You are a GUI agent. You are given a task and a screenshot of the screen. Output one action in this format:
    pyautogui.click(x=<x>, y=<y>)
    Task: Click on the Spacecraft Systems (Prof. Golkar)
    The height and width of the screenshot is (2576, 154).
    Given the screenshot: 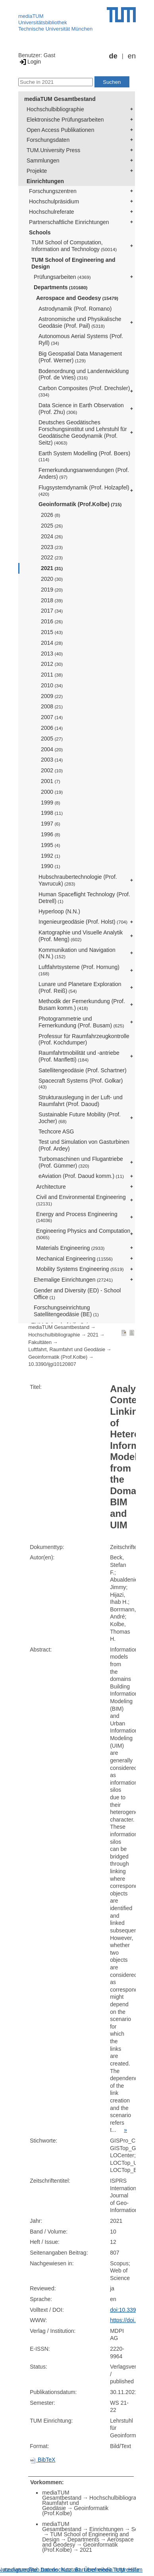 What is the action you would take?
    pyautogui.click(x=80, y=1083)
    